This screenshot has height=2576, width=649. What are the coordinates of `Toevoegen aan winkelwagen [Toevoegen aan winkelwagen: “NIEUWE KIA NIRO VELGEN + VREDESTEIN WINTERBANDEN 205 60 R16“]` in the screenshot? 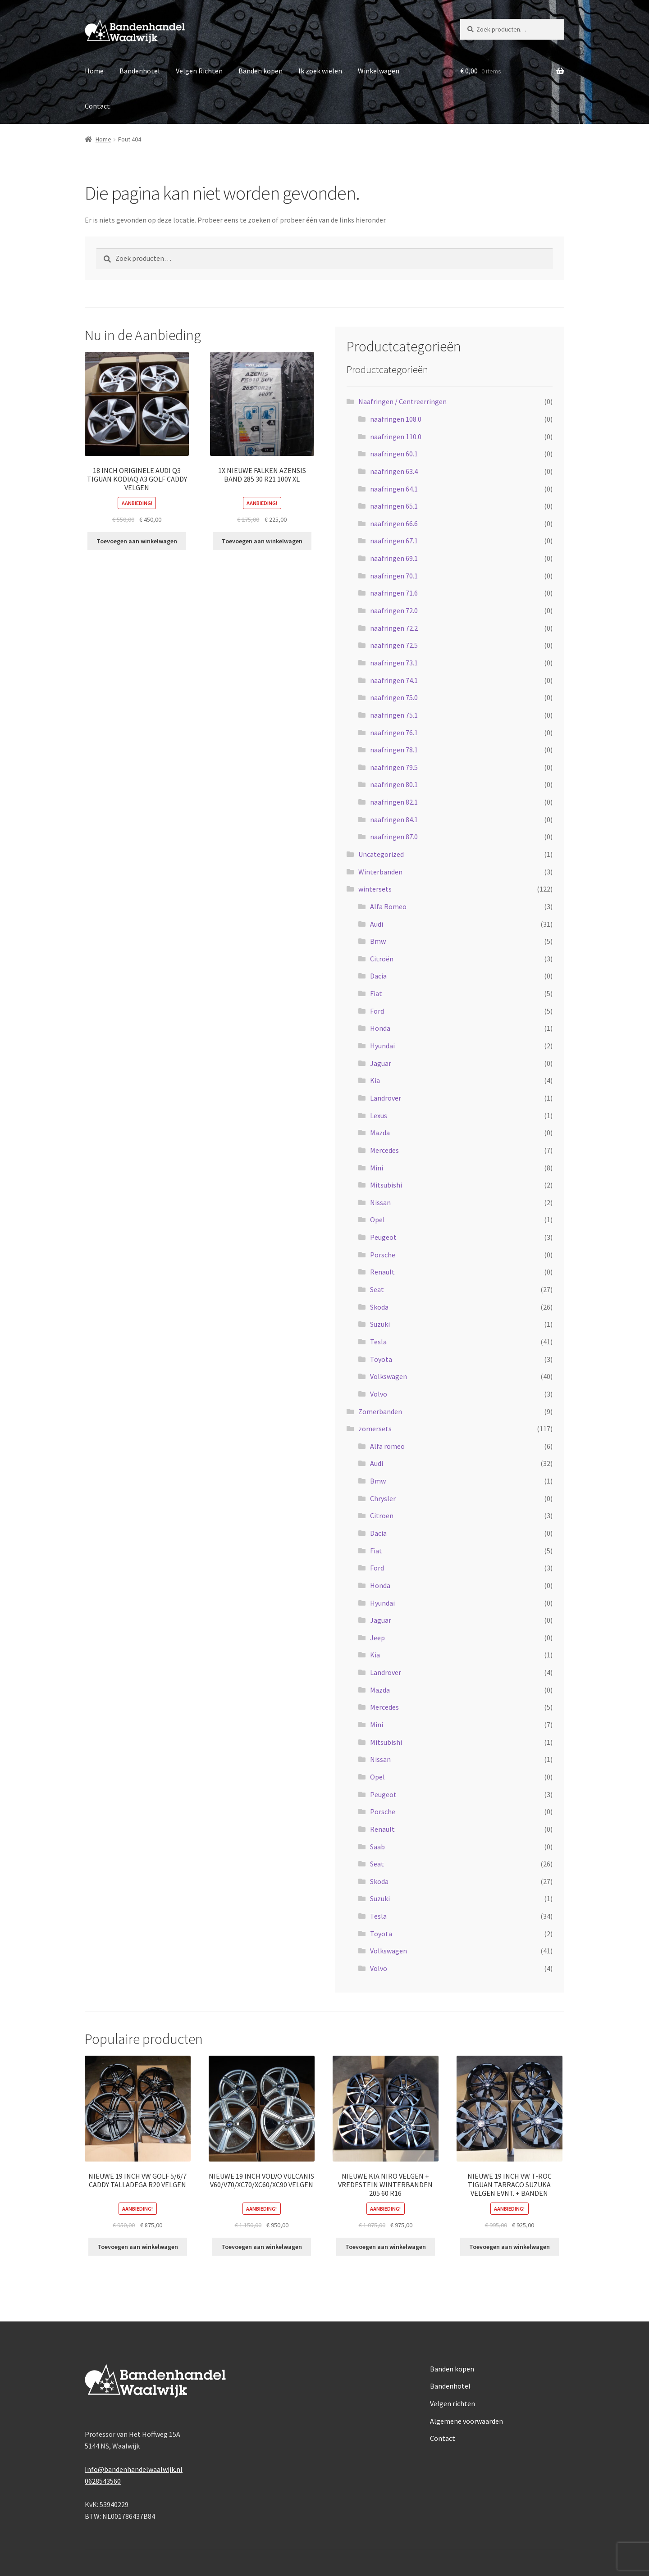 It's located at (385, 2247).